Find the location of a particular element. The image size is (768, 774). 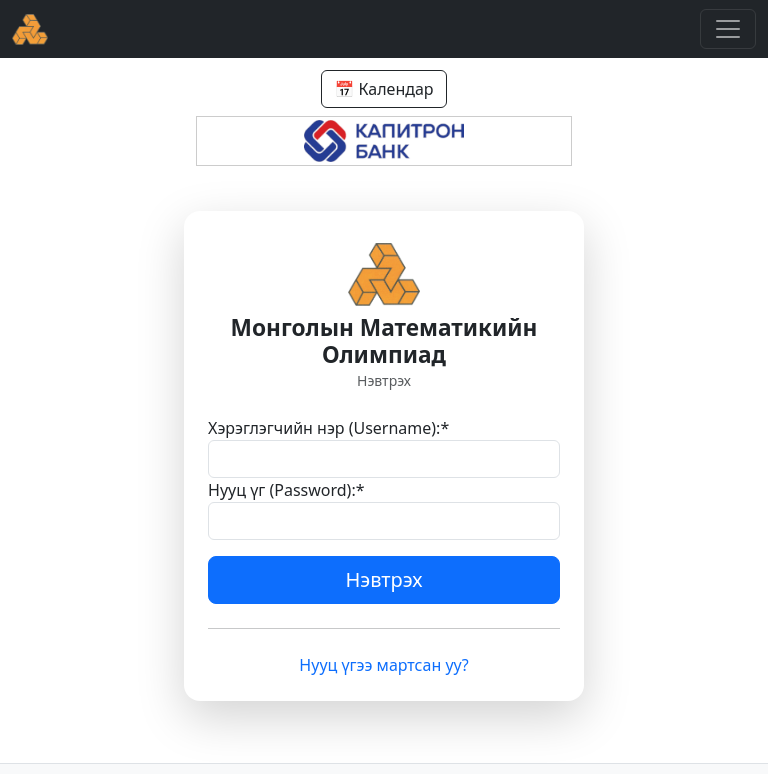

Хэрэглэгчийн нэр (Username): is located at coordinates (328, 428).